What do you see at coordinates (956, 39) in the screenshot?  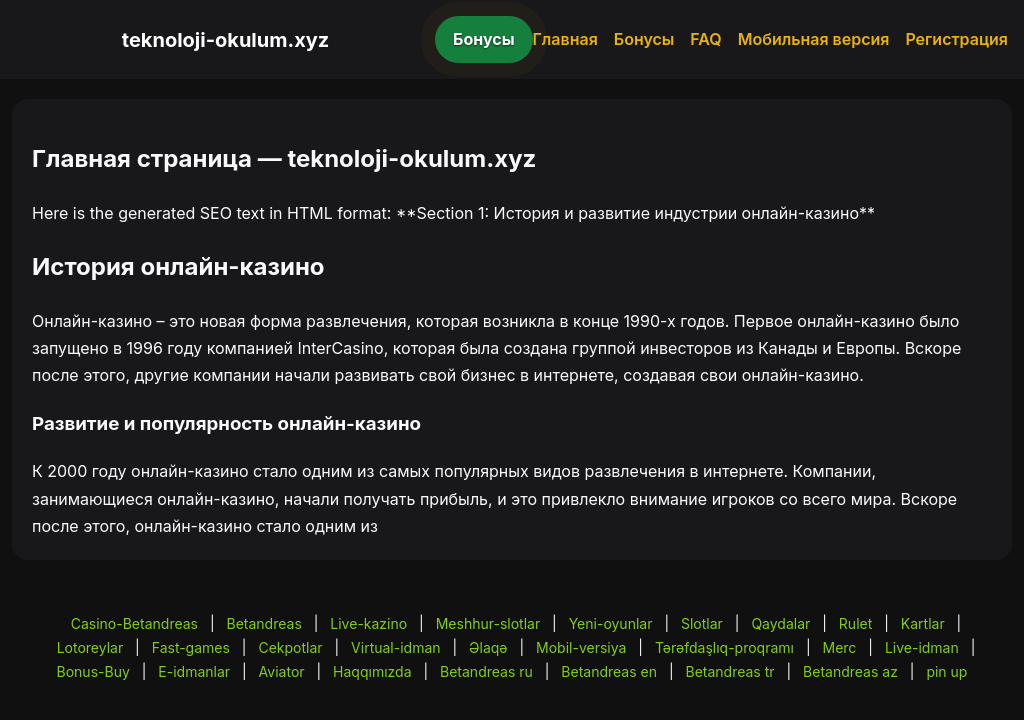 I see `Регистрация` at bounding box center [956, 39].